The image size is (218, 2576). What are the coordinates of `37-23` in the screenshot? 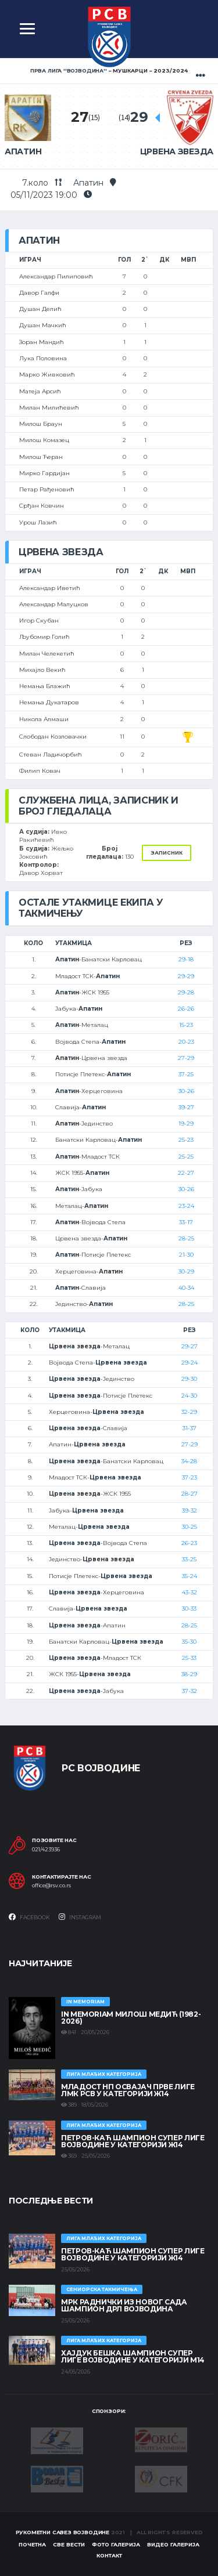 It's located at (189, 1477).